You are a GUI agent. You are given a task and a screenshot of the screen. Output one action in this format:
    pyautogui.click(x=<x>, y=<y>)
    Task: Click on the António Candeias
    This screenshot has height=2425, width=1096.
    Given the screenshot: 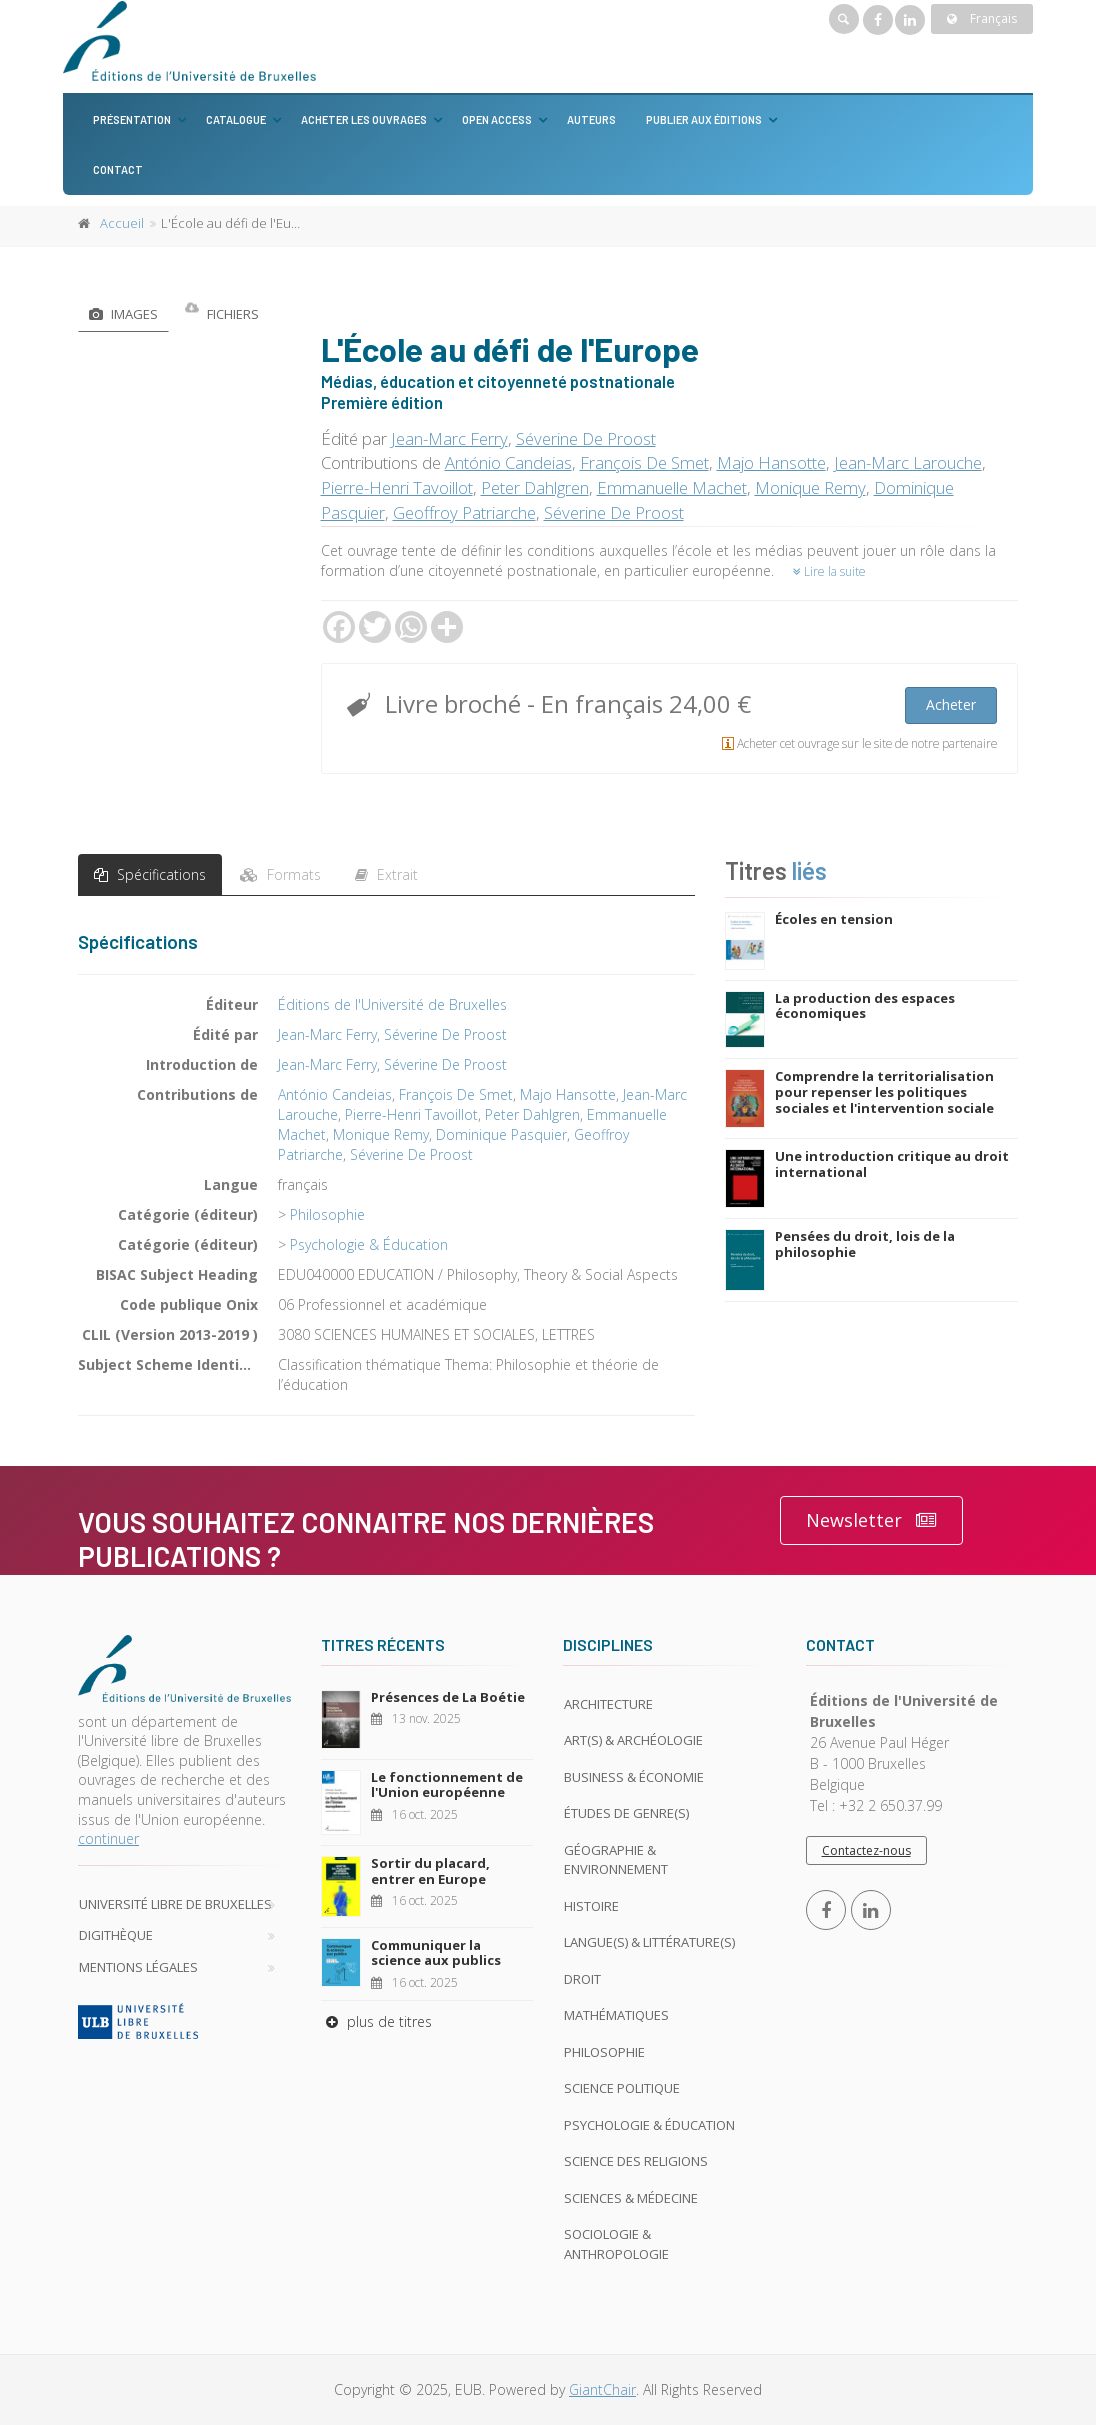 What is the action you would take?
    pyautogui.click(x=508, y=462)
    